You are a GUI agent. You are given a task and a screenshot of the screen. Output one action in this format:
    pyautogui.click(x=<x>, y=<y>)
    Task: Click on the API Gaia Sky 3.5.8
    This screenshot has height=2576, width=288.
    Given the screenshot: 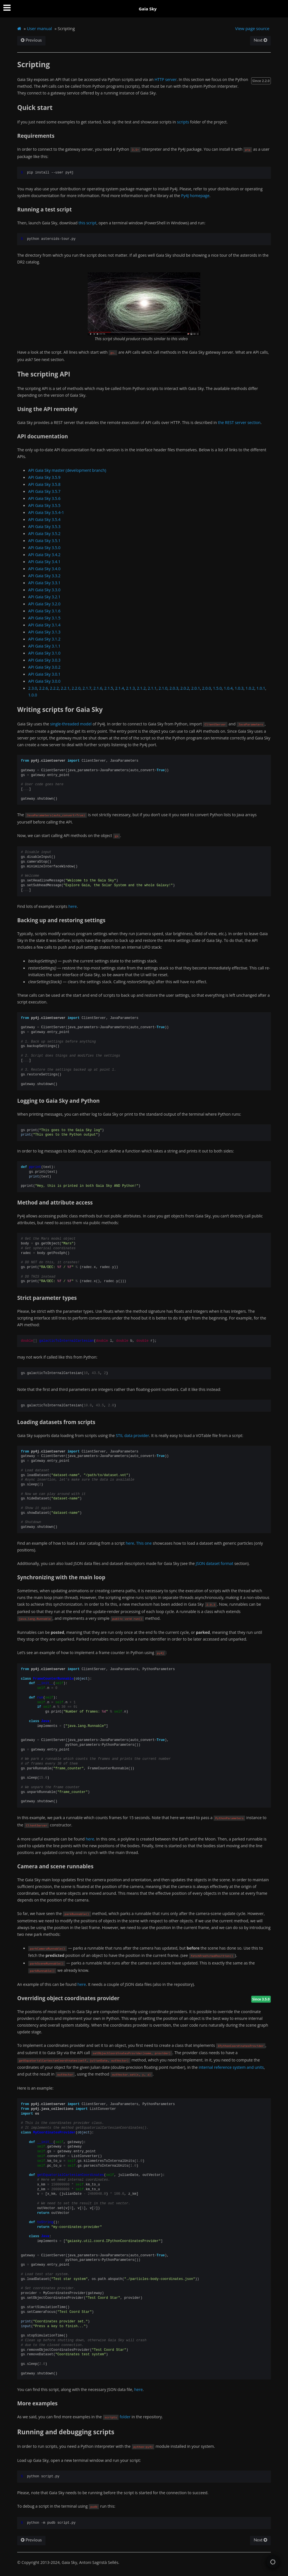 What is the action you would take?
    pyautogui.click(x=44, y=484)
    